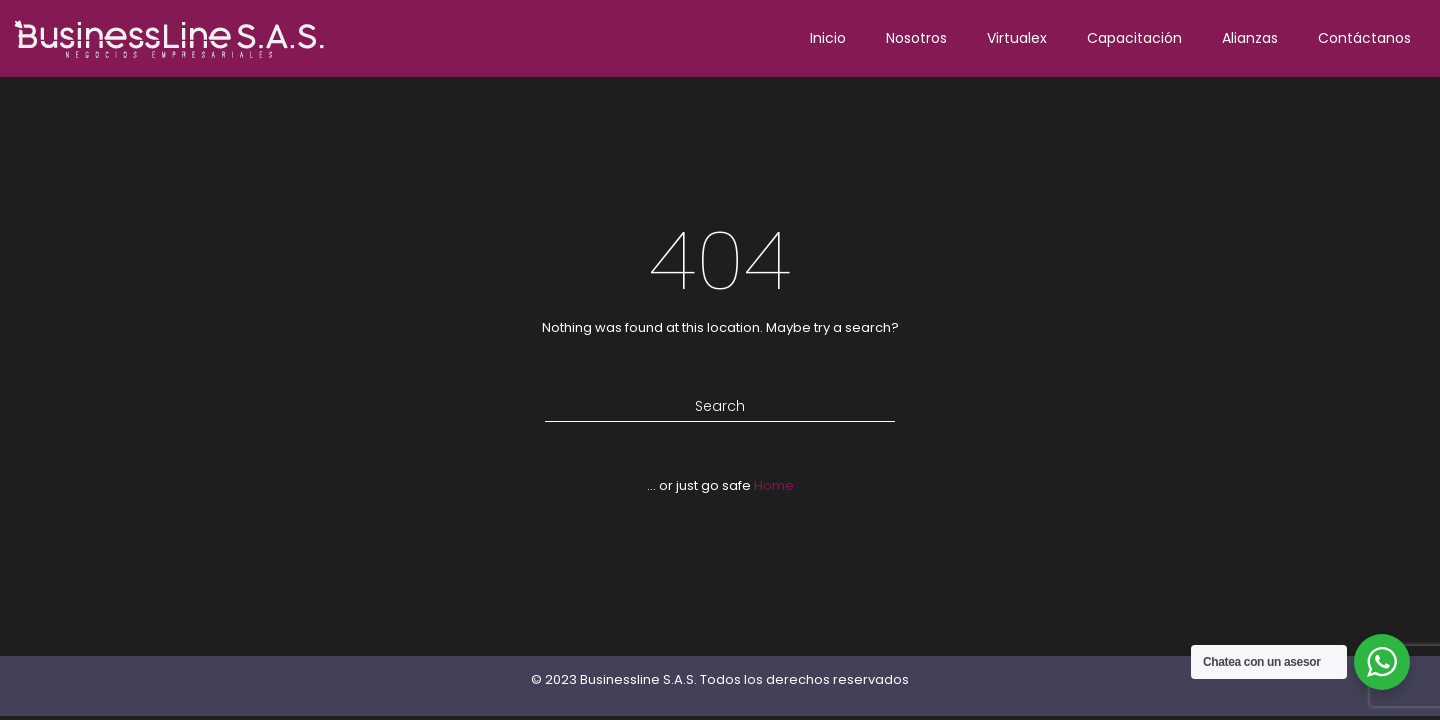 This screenshot has height=720, width=1440. I want to click on Contáctanos, so click(1364, 38).